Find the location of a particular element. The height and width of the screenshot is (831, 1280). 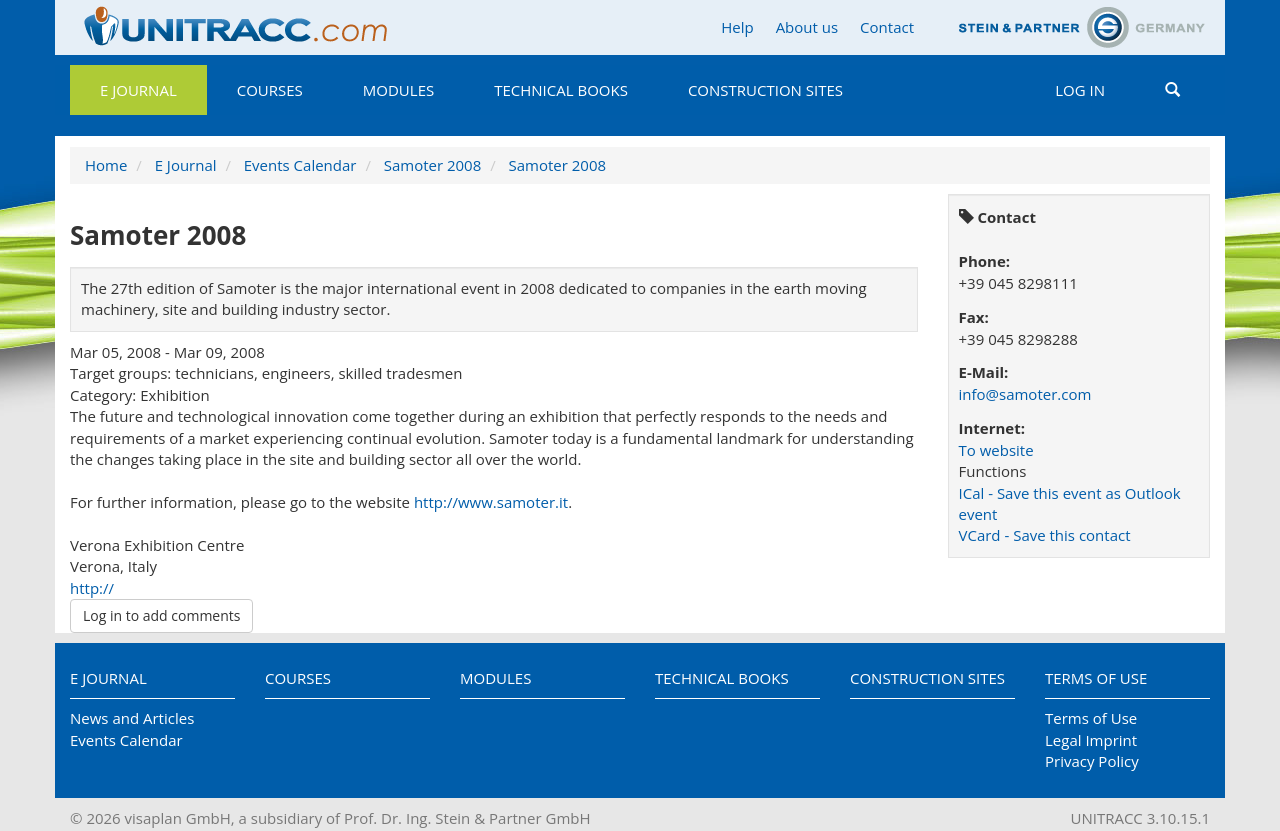

Events Calendar is located at coordinates (300, 165).